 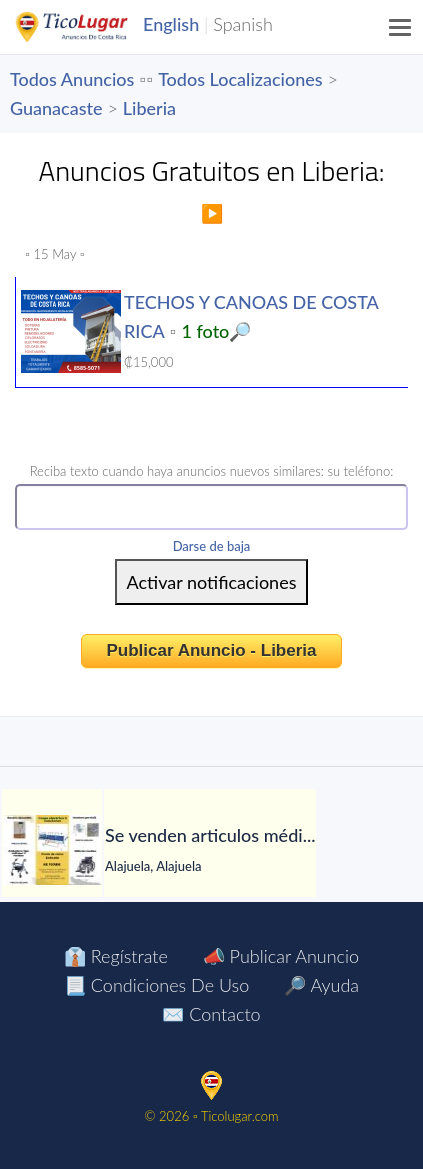 What do you see at coordinates (212, 546) in the screenshot?
I see `Darse de baja` at bounding box center [212, 546].